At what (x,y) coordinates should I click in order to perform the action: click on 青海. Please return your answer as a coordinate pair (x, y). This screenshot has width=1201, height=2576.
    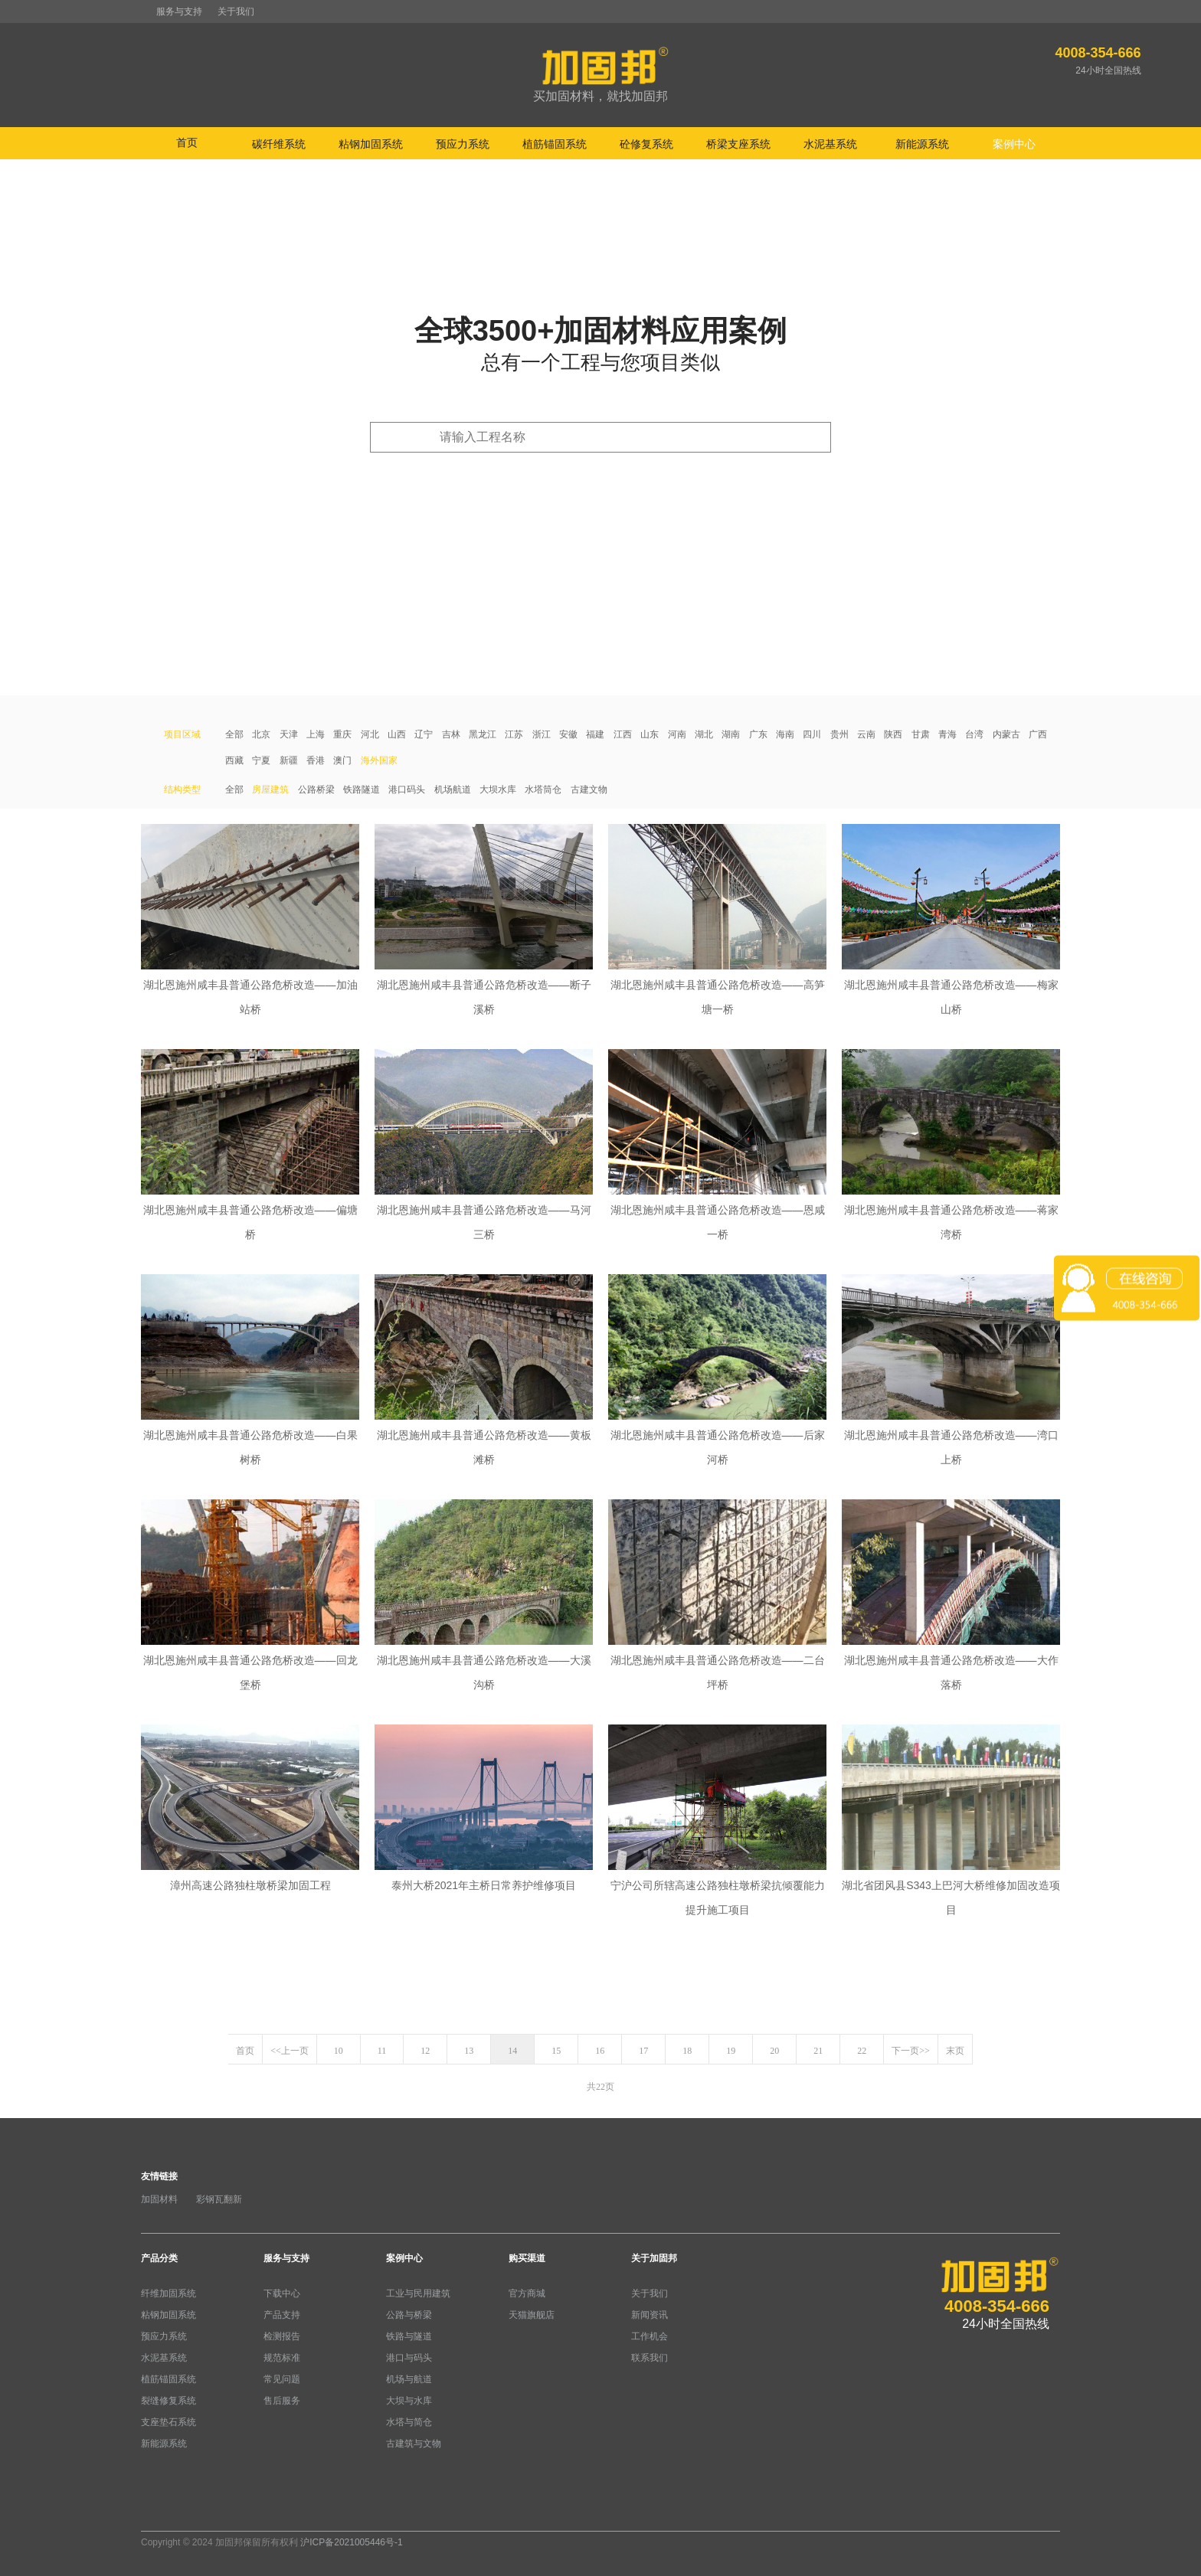
    Looking at the image, I should click on (947, 734).